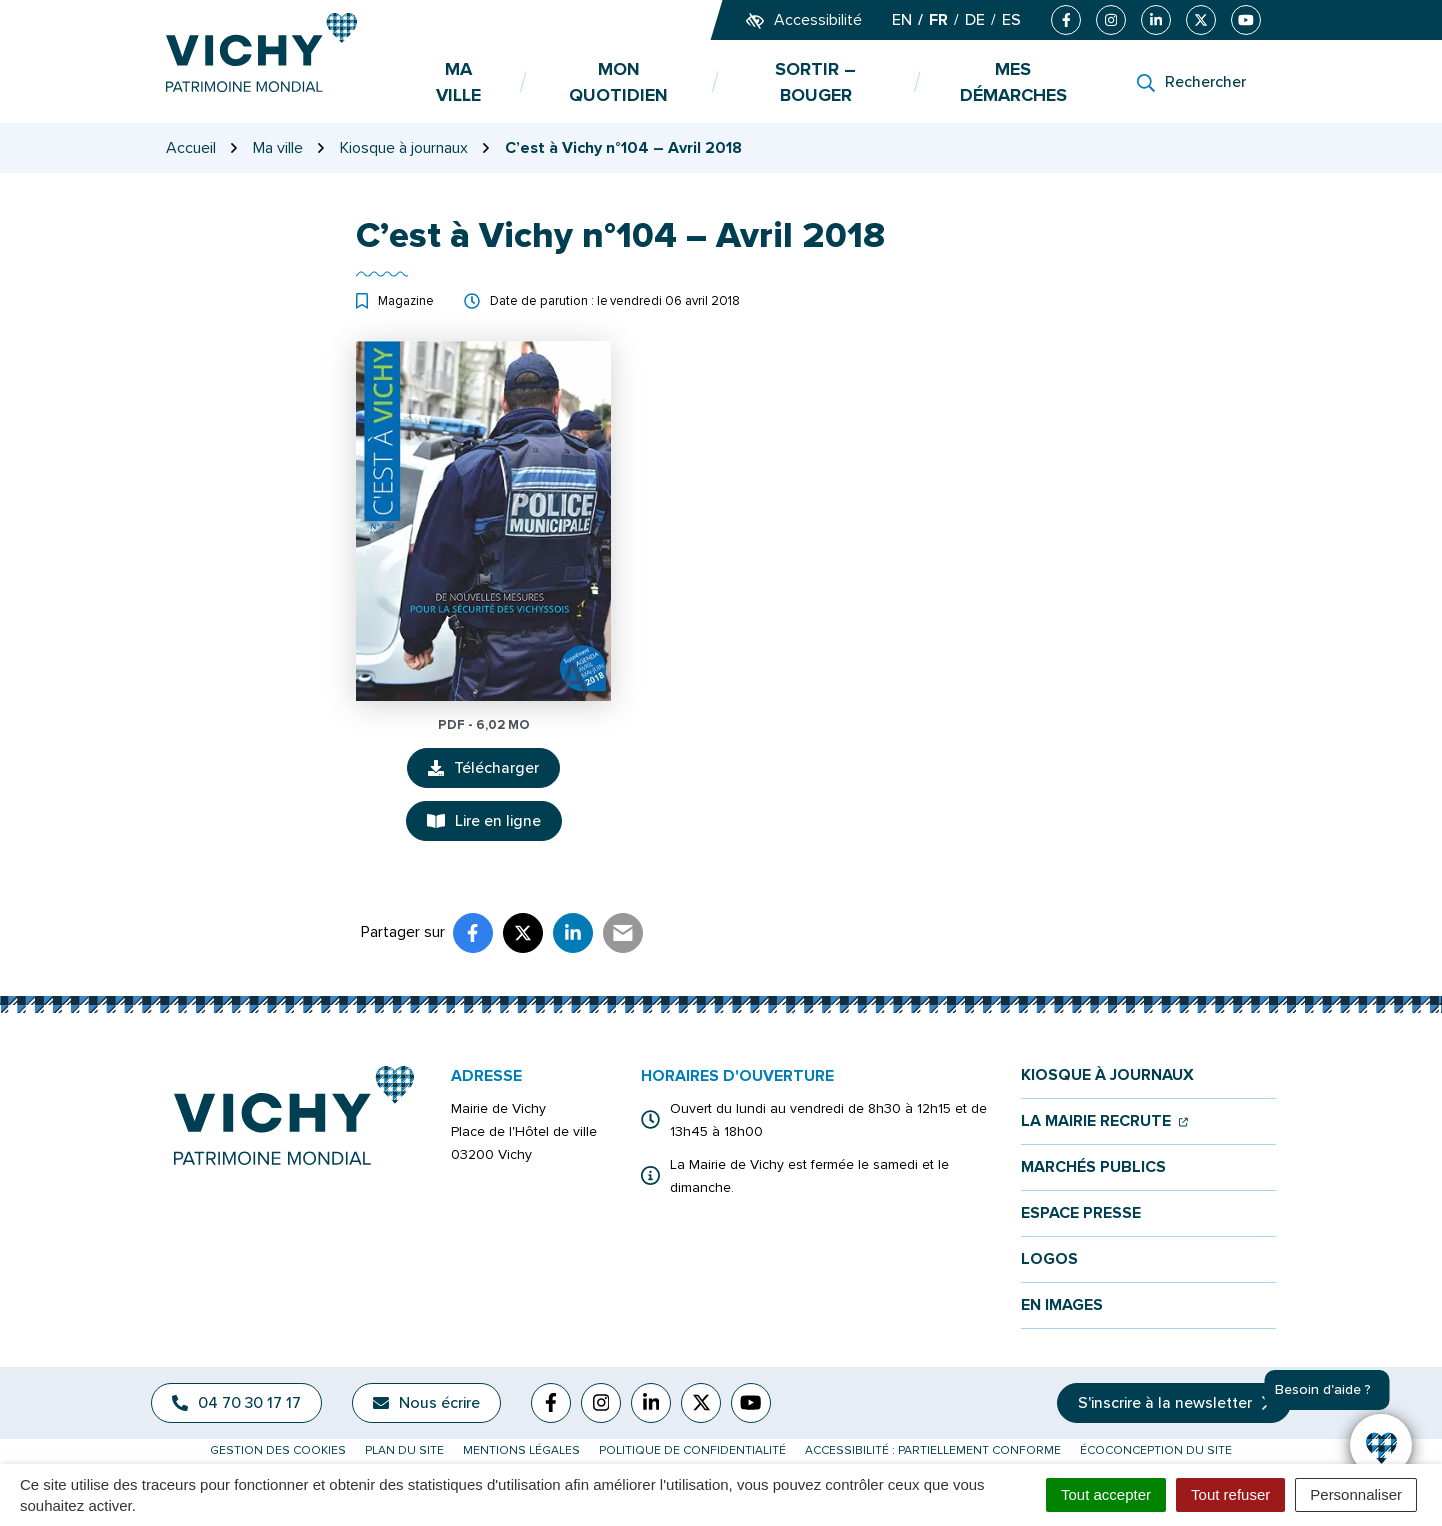 The image size is (1442, 1526). What do you see at coordinates (902, 20) in the screenshot?
I see `EN` at bounding box center [902, 20].